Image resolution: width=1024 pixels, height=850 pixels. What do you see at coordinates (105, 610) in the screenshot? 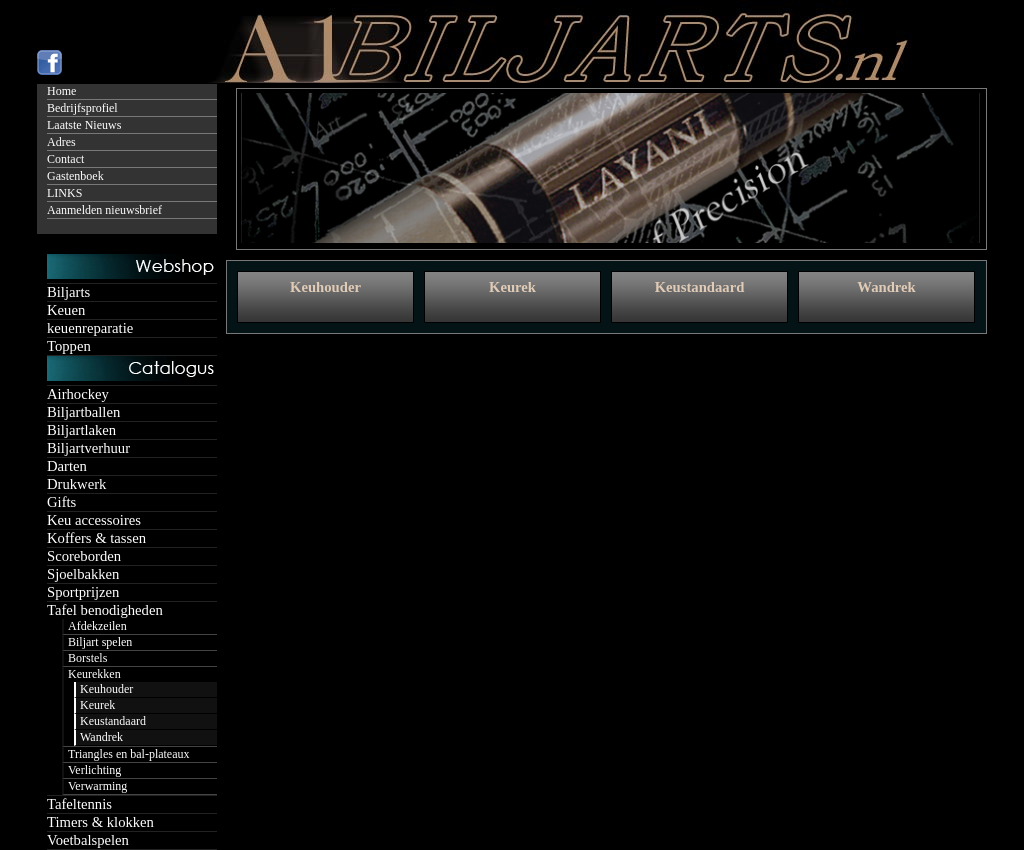
I see `Tafel benodigheden` at bounding box center [105, 610].